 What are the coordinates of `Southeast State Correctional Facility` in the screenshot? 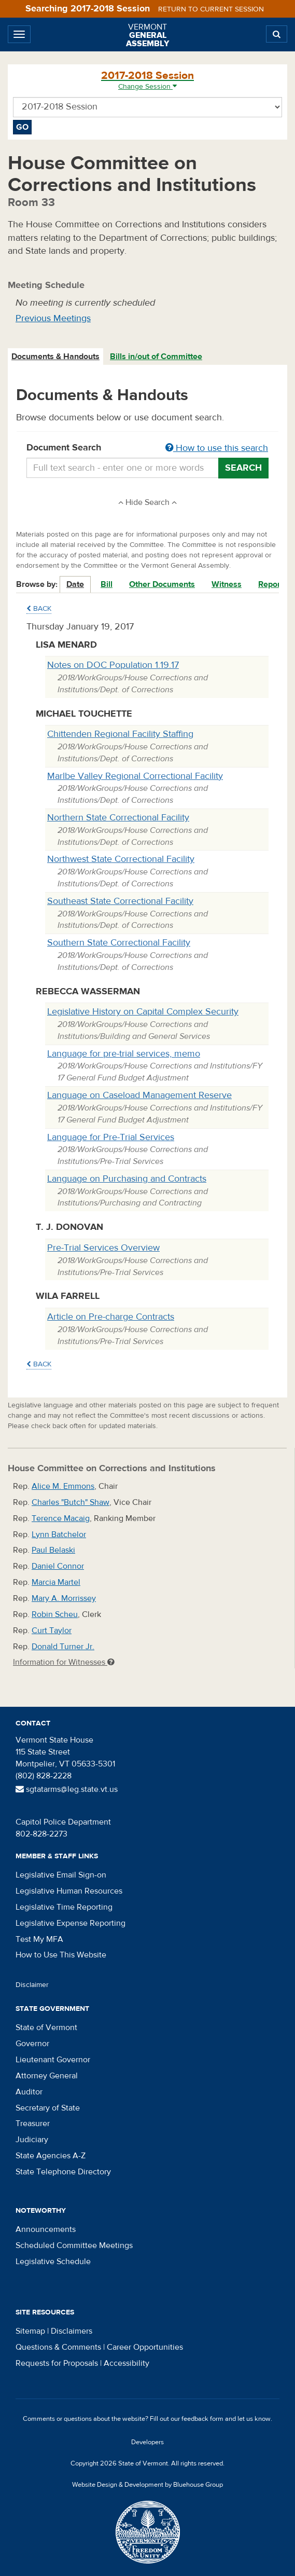 It's located at (120, 901).